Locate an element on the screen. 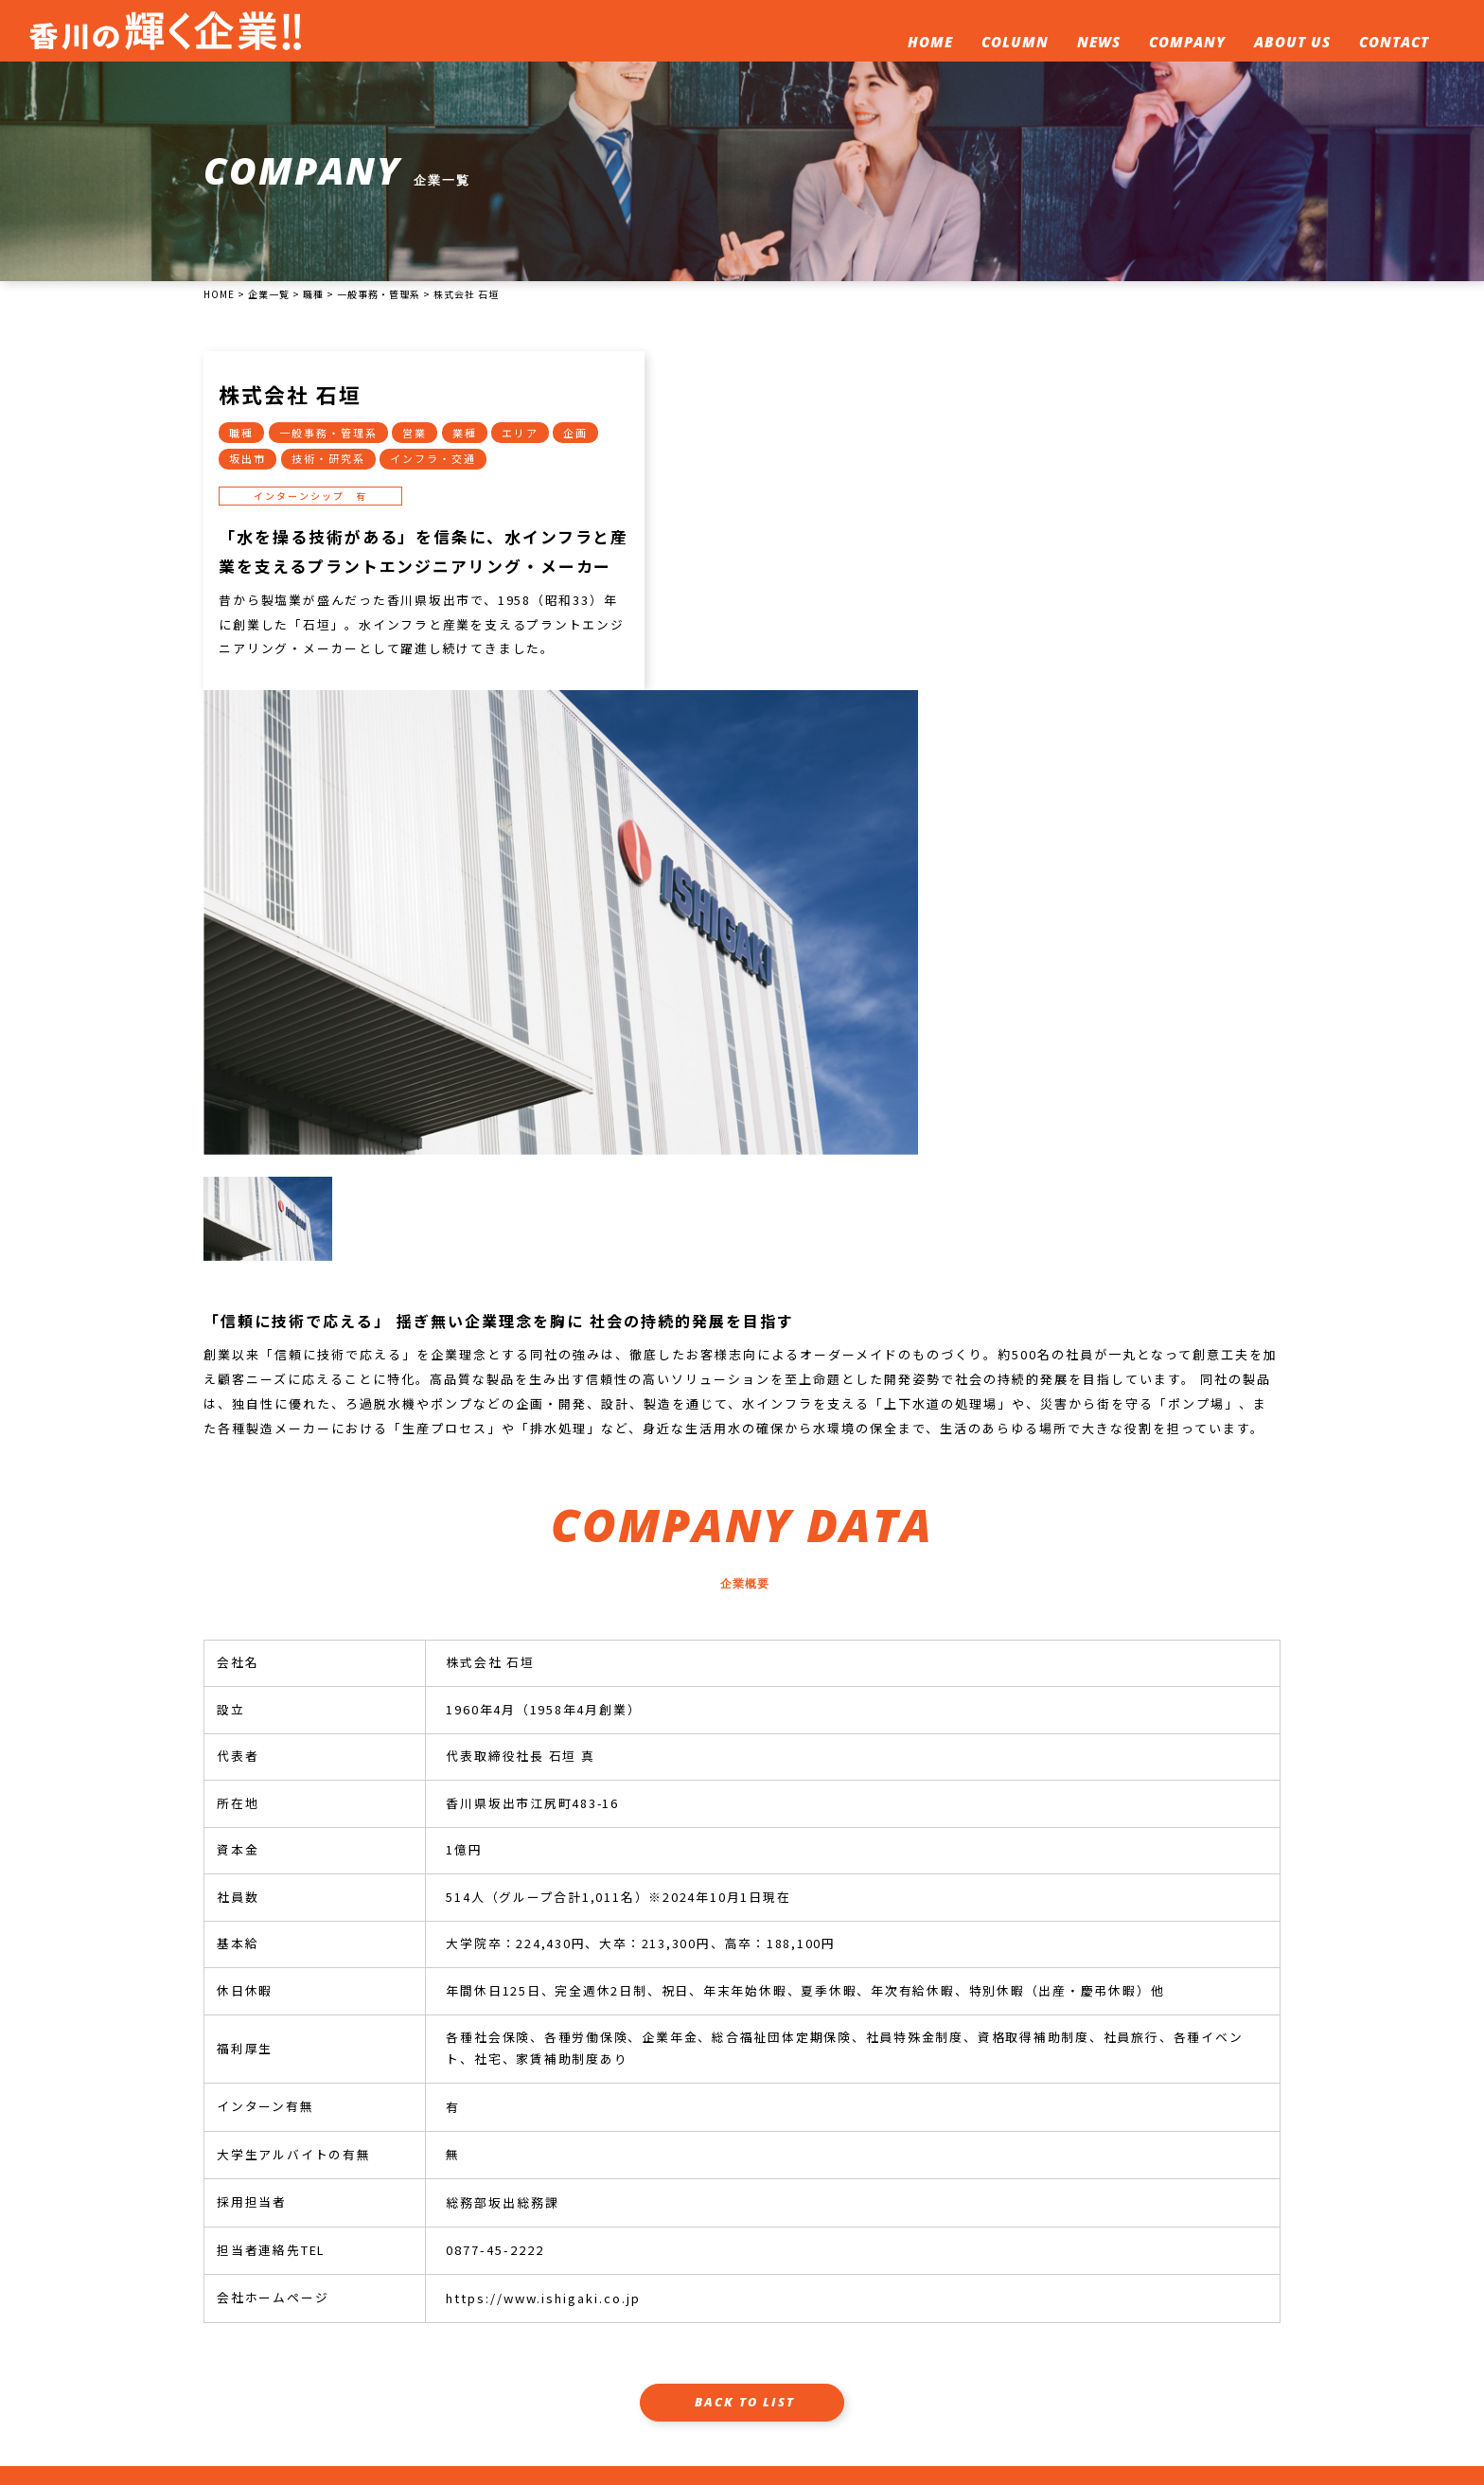 This screenshot has height=2485, width=1484. 運営会社 is located at coordinates (607, 2383).